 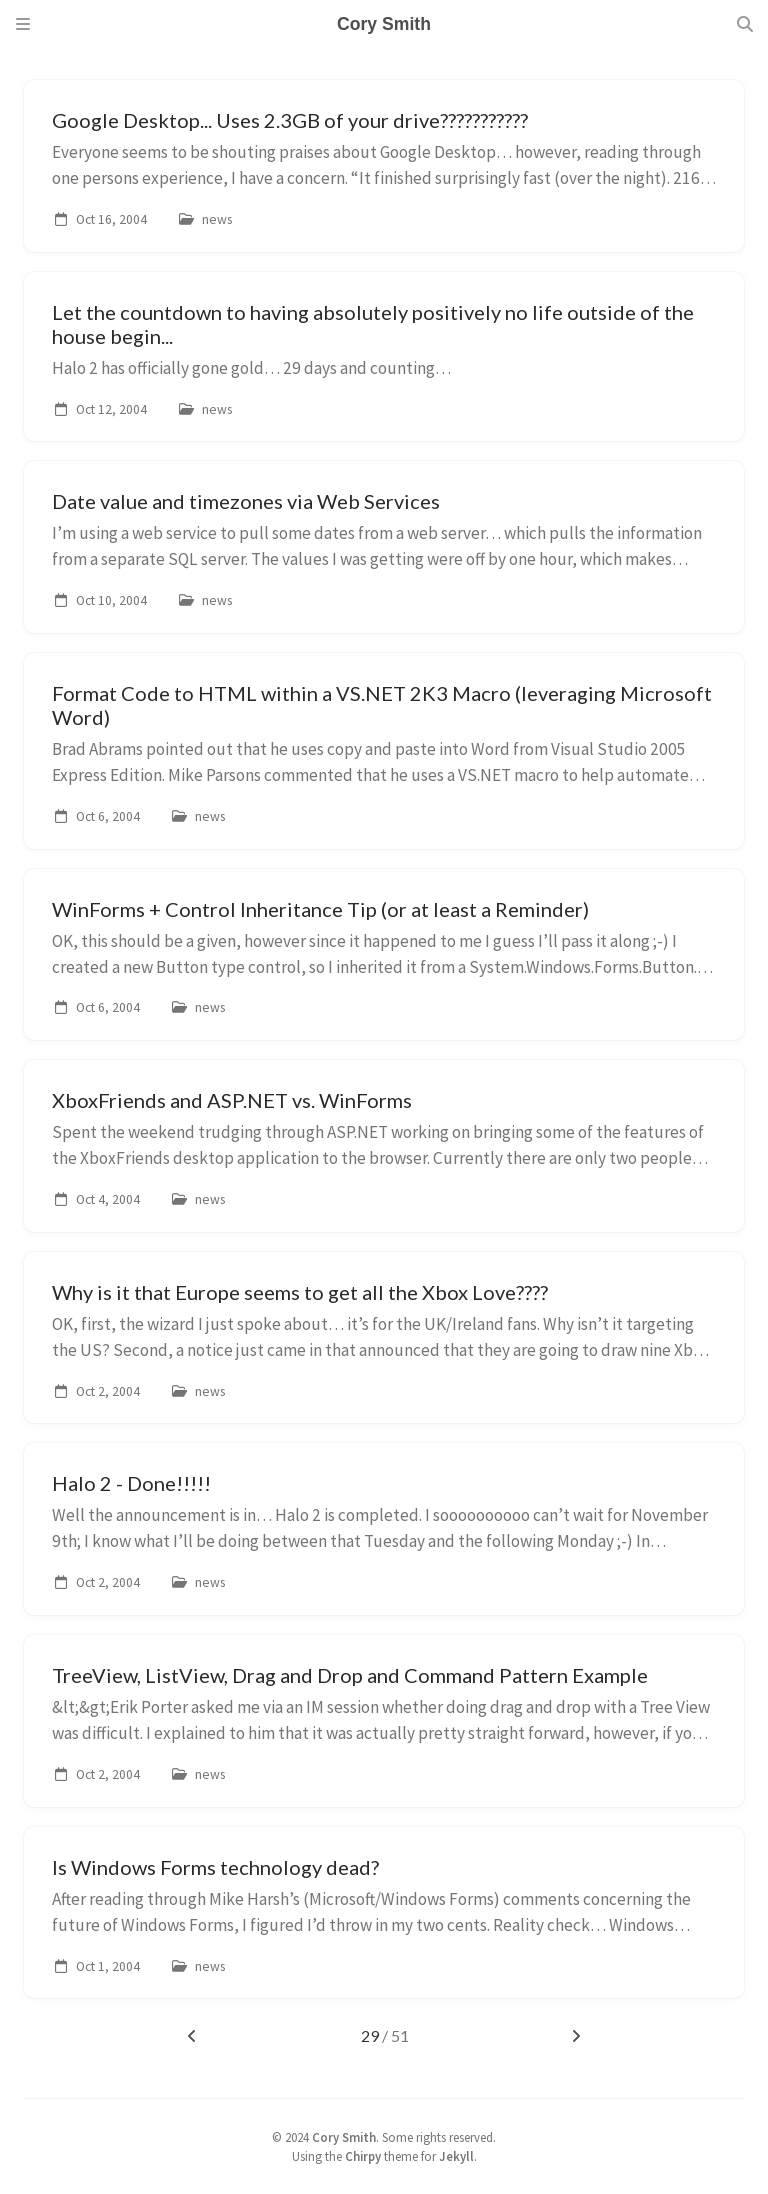 What do you see at coordinates (344, 2137) in the screenshot?
I see `Cory Smith` at bounding box center [344, 2137].